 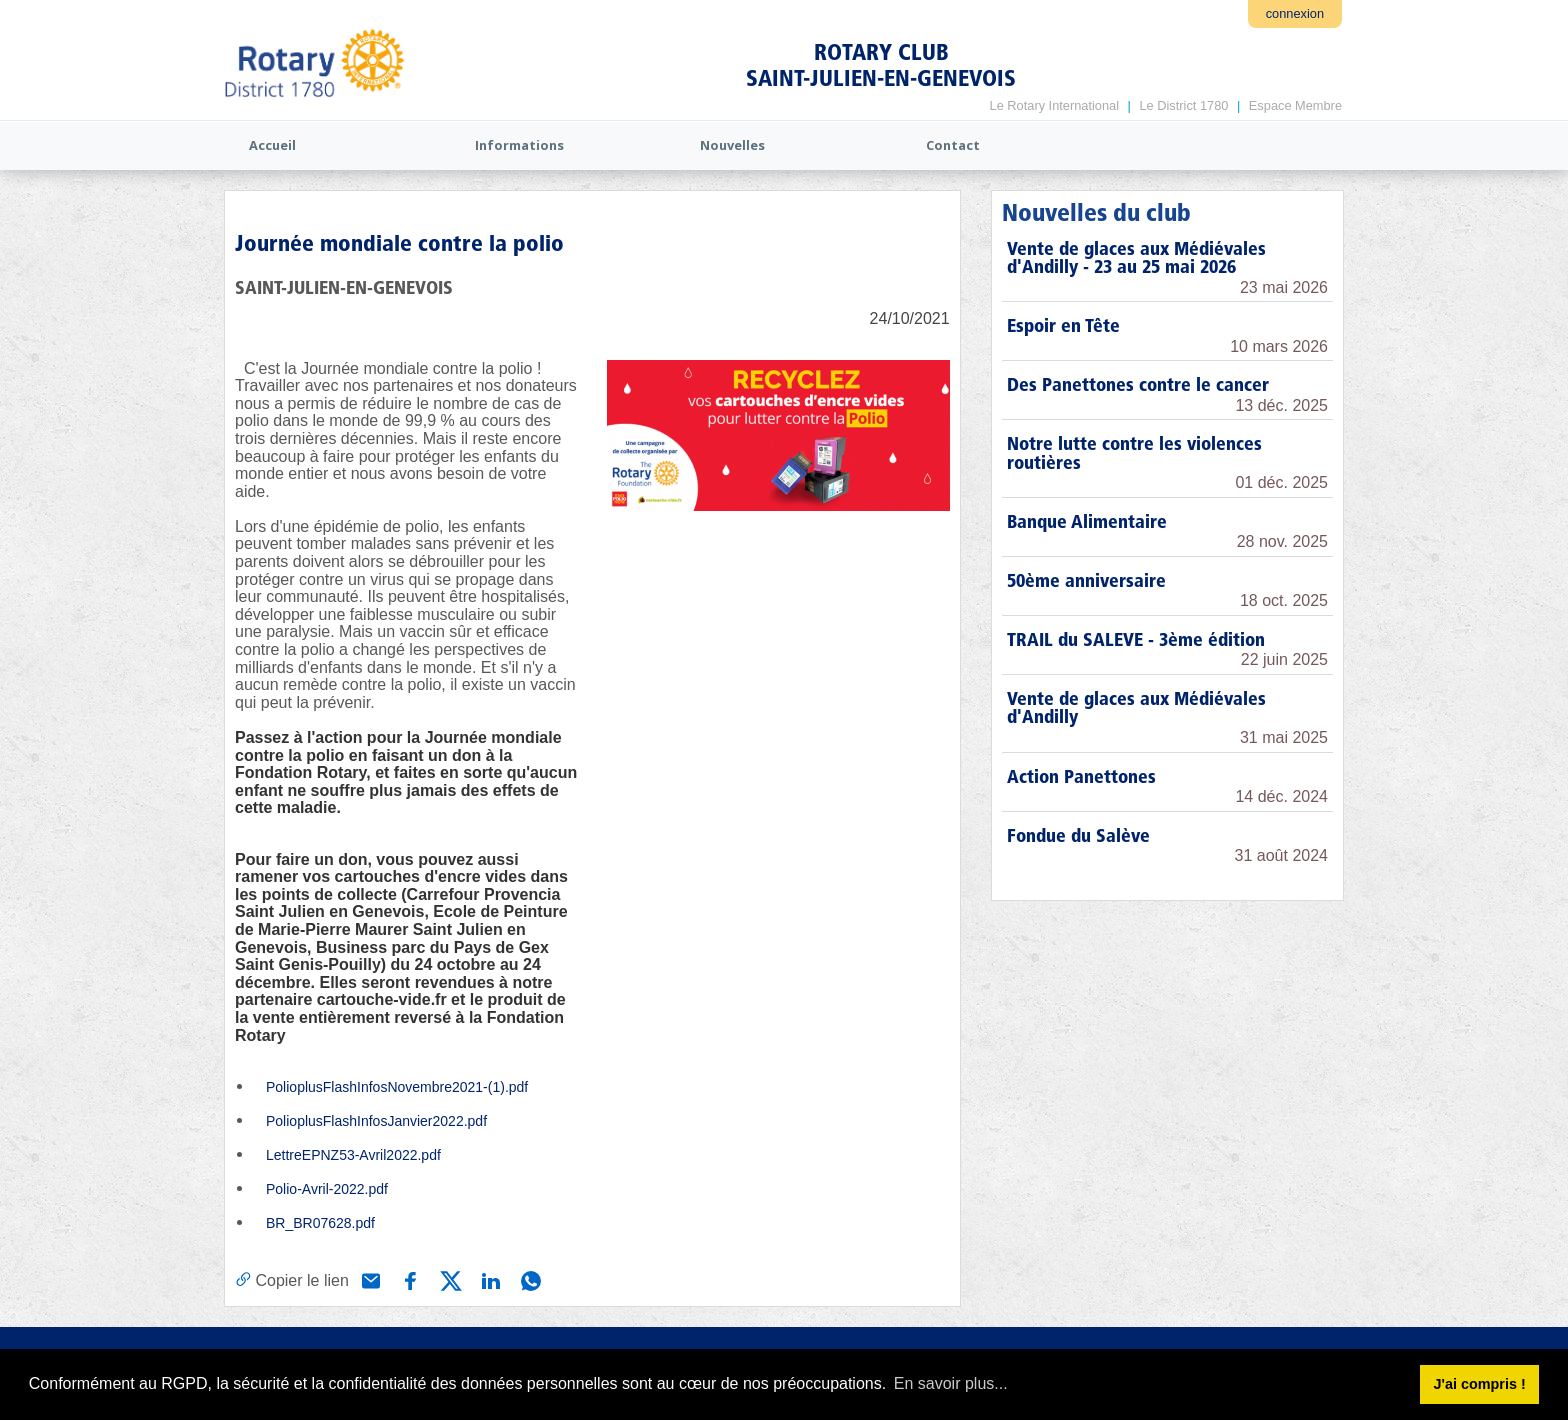 What do you see at coordinates (397, 1087) in the screenshot?
I see `PolioplusFlashInfosNovembre2021-(1).pdf` at bounding box center [397, 1087].